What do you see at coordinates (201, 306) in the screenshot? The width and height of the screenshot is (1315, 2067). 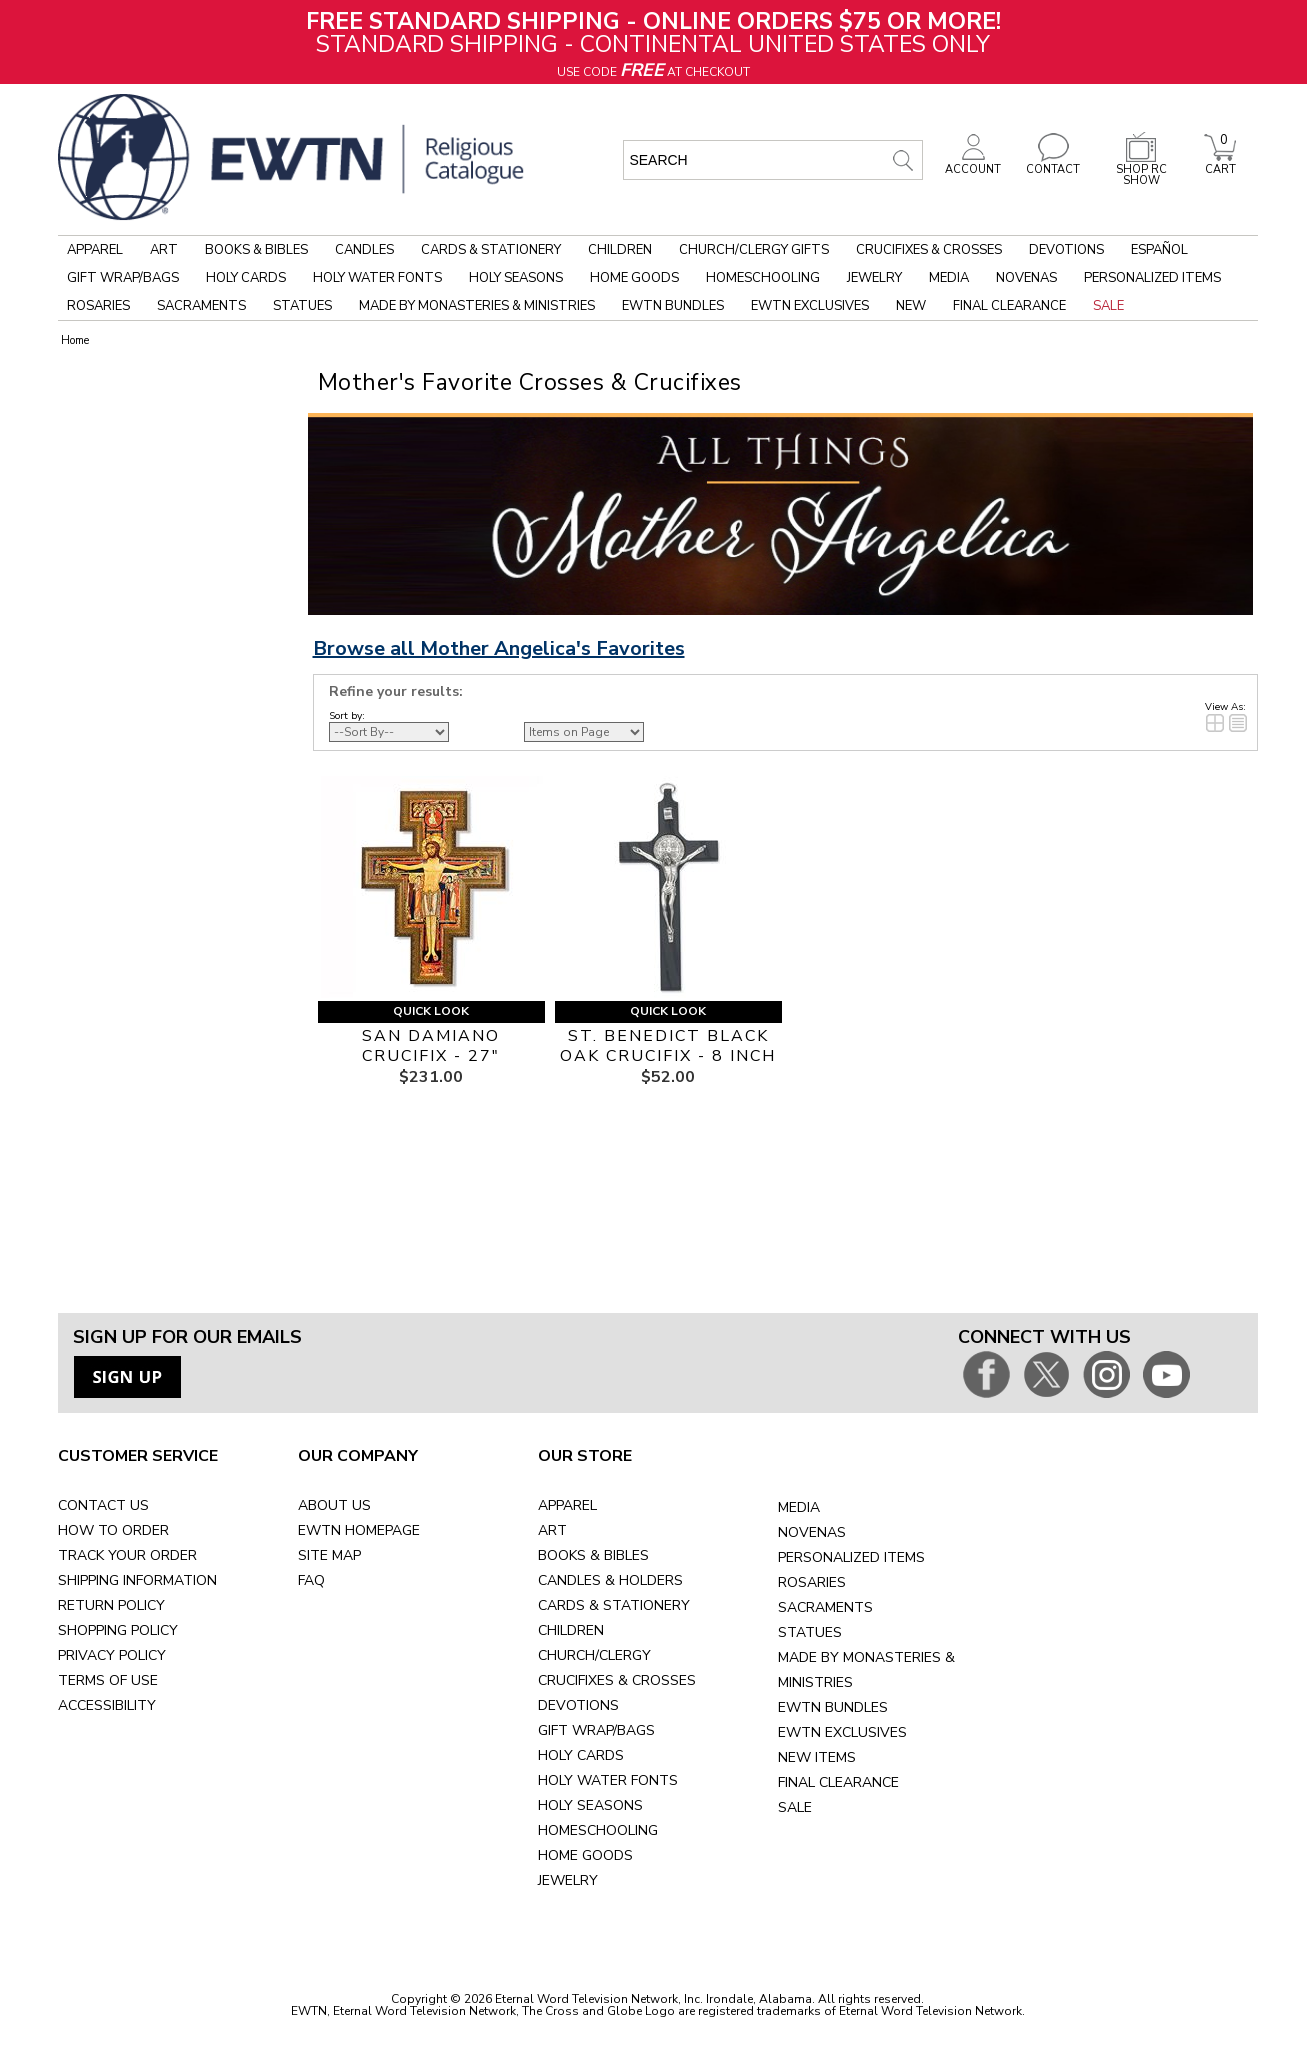 I see `Sacraments` at bounding box center [201, 306].